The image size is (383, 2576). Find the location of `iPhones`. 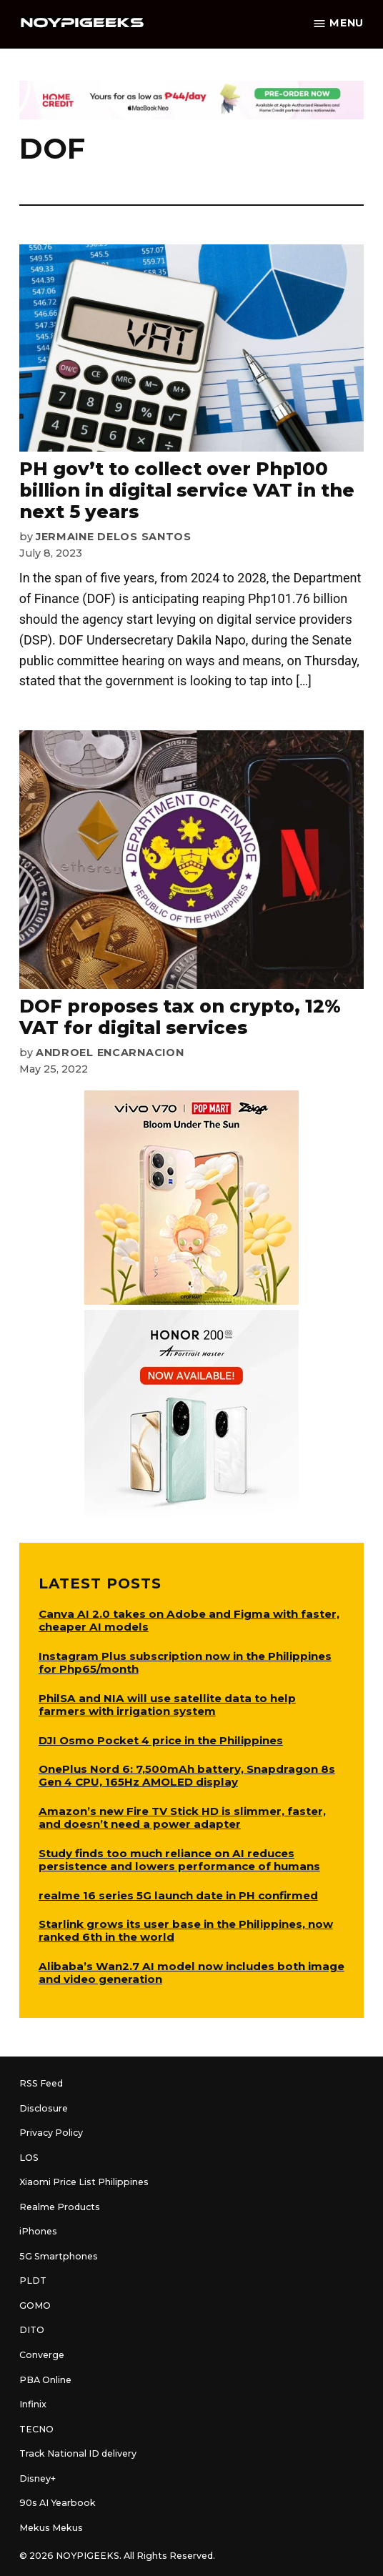

iPhones is located at coordinates (38, 2231).